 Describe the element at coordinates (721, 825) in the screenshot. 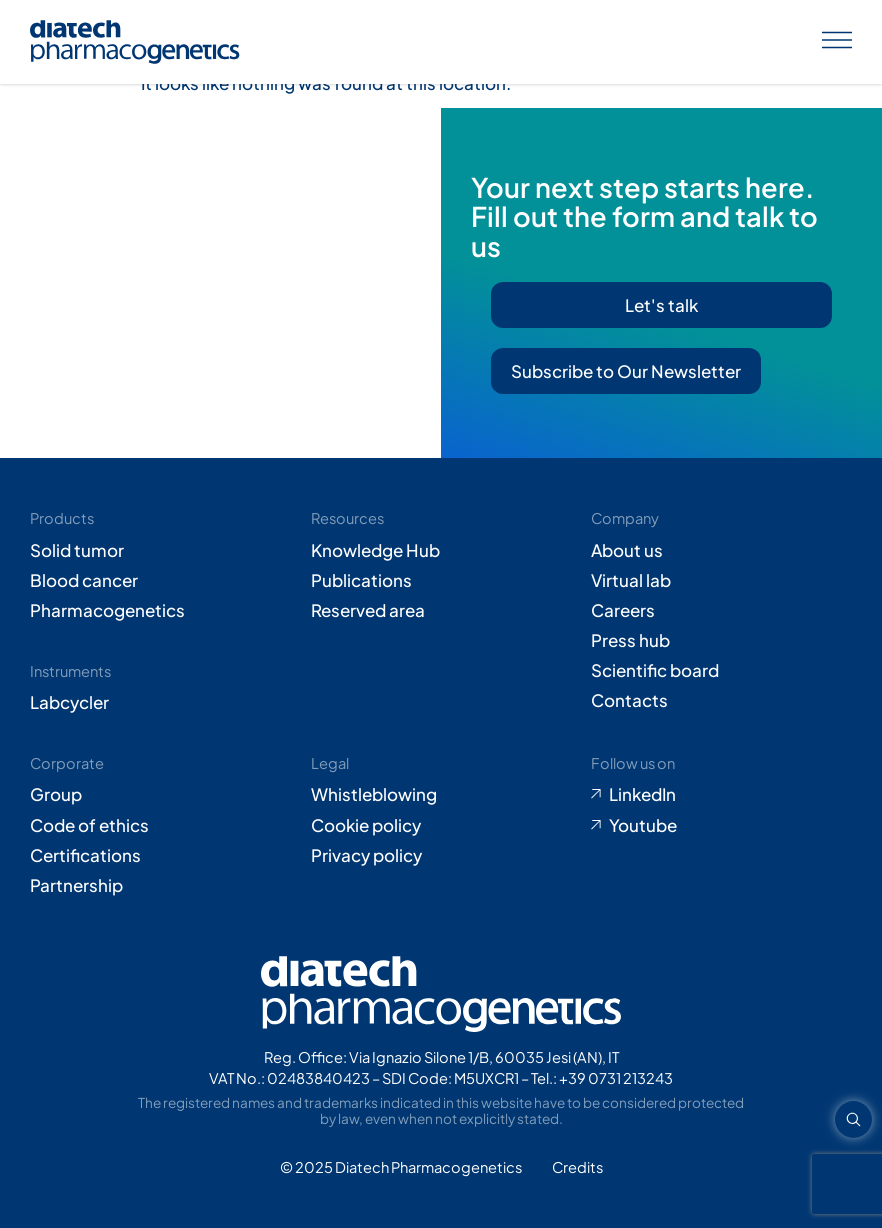

I see `[Go to Youtube (opens in new tab)]` at that location.